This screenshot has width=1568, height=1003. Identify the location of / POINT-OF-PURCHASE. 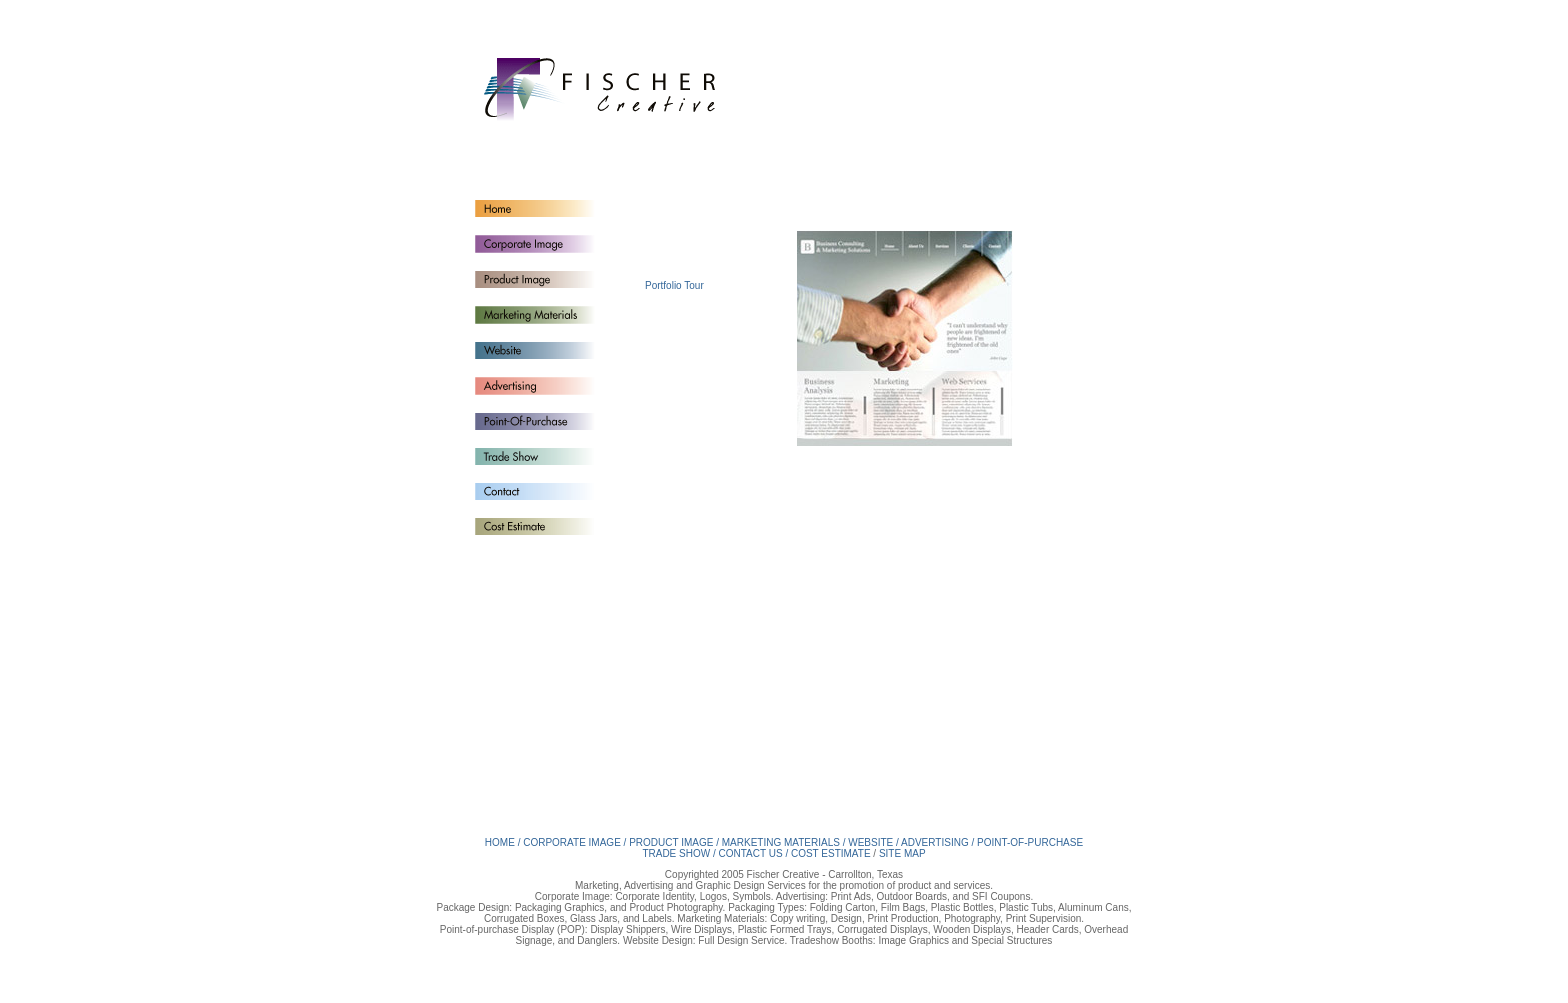
(1027, 842).